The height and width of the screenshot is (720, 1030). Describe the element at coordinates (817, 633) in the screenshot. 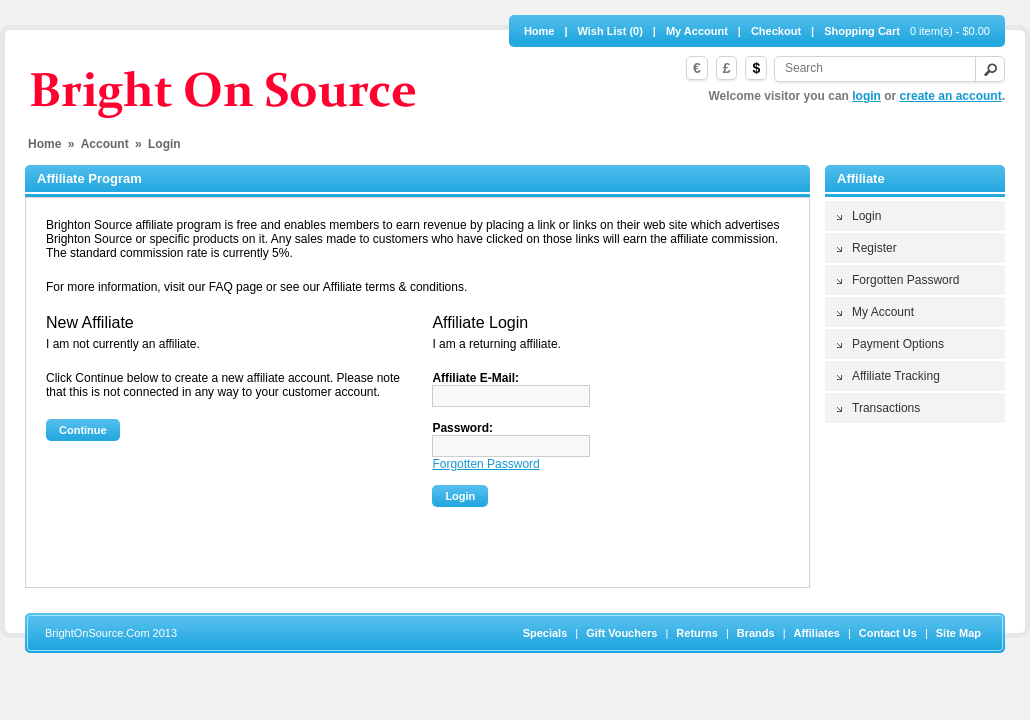

I see `Affiliates` at that location.